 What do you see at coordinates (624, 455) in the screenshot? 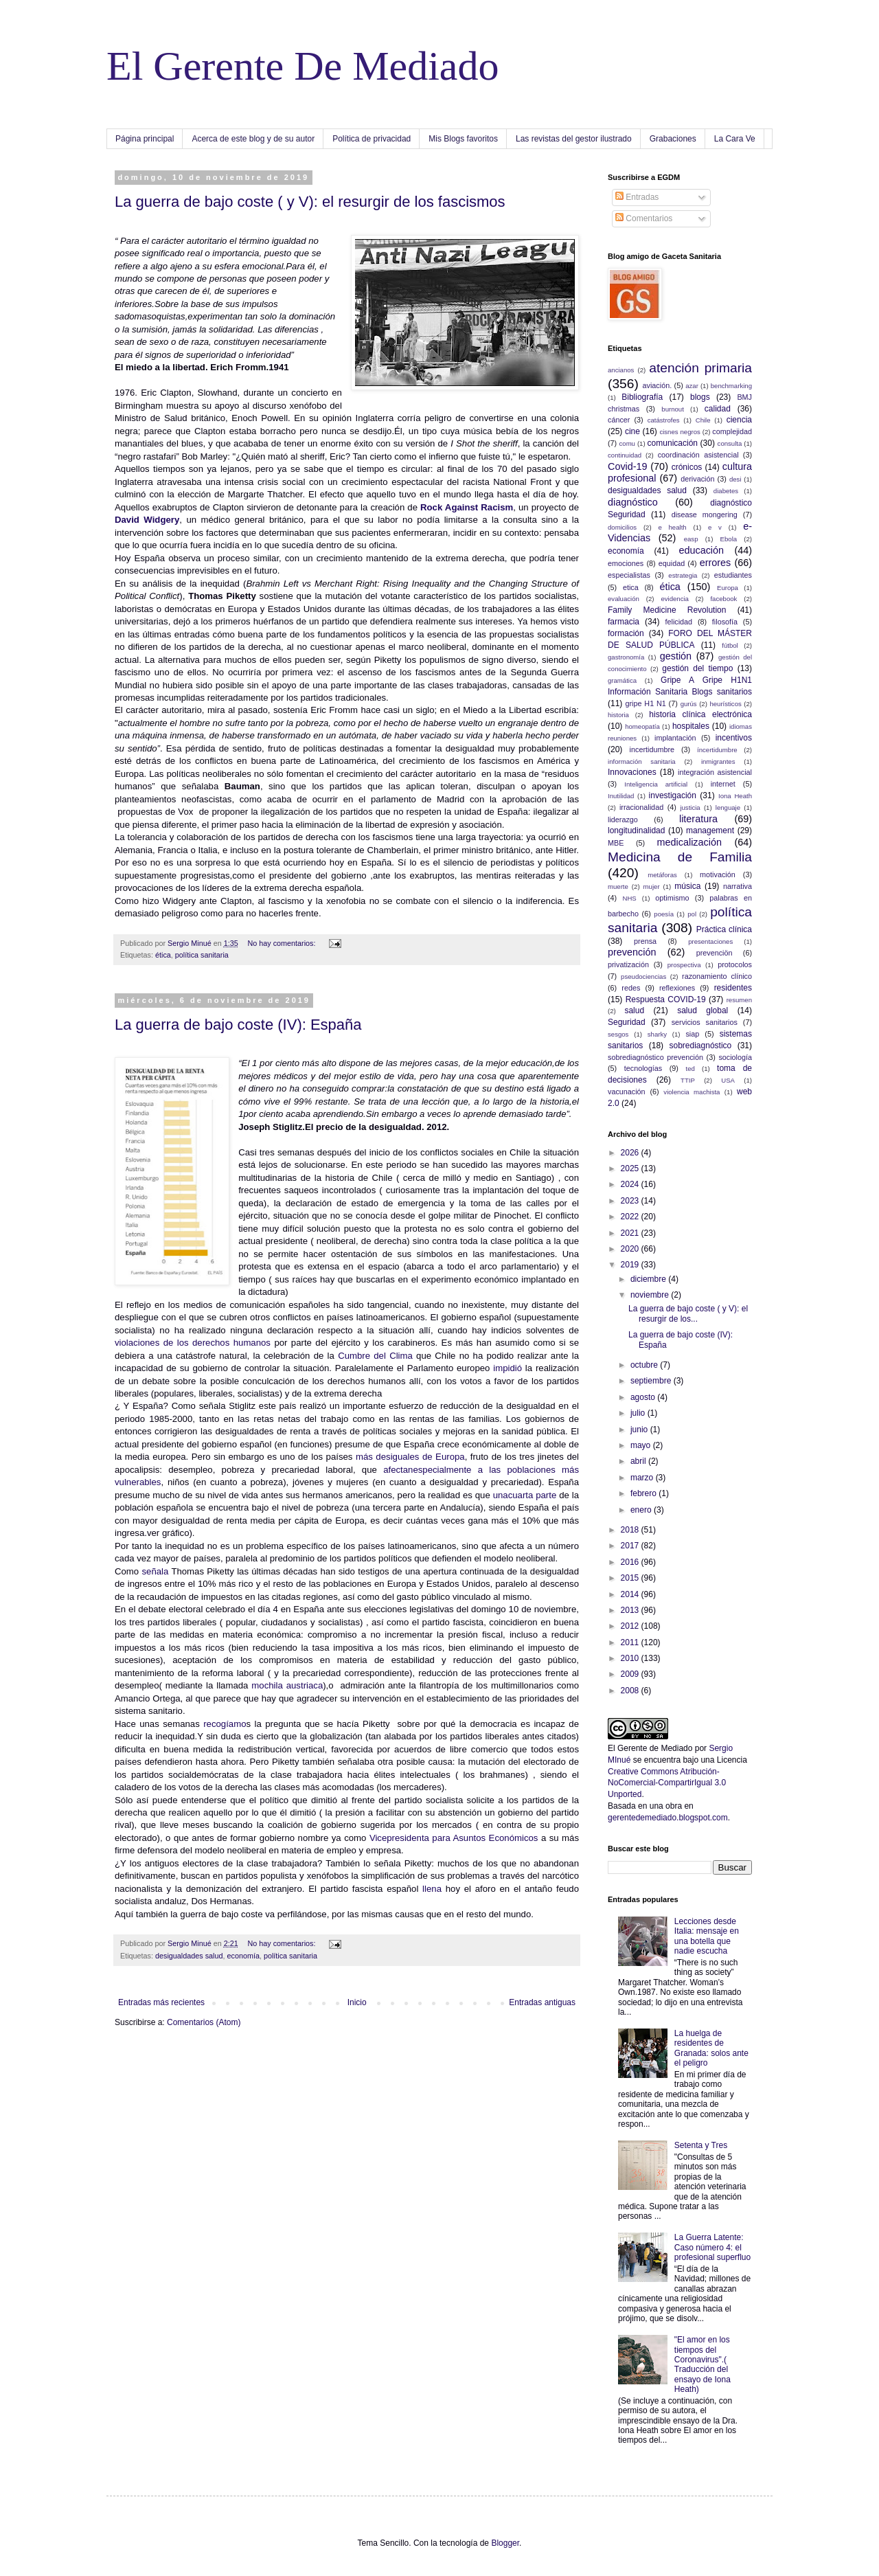
I see `continuidad` at bounding box center [624, 455].